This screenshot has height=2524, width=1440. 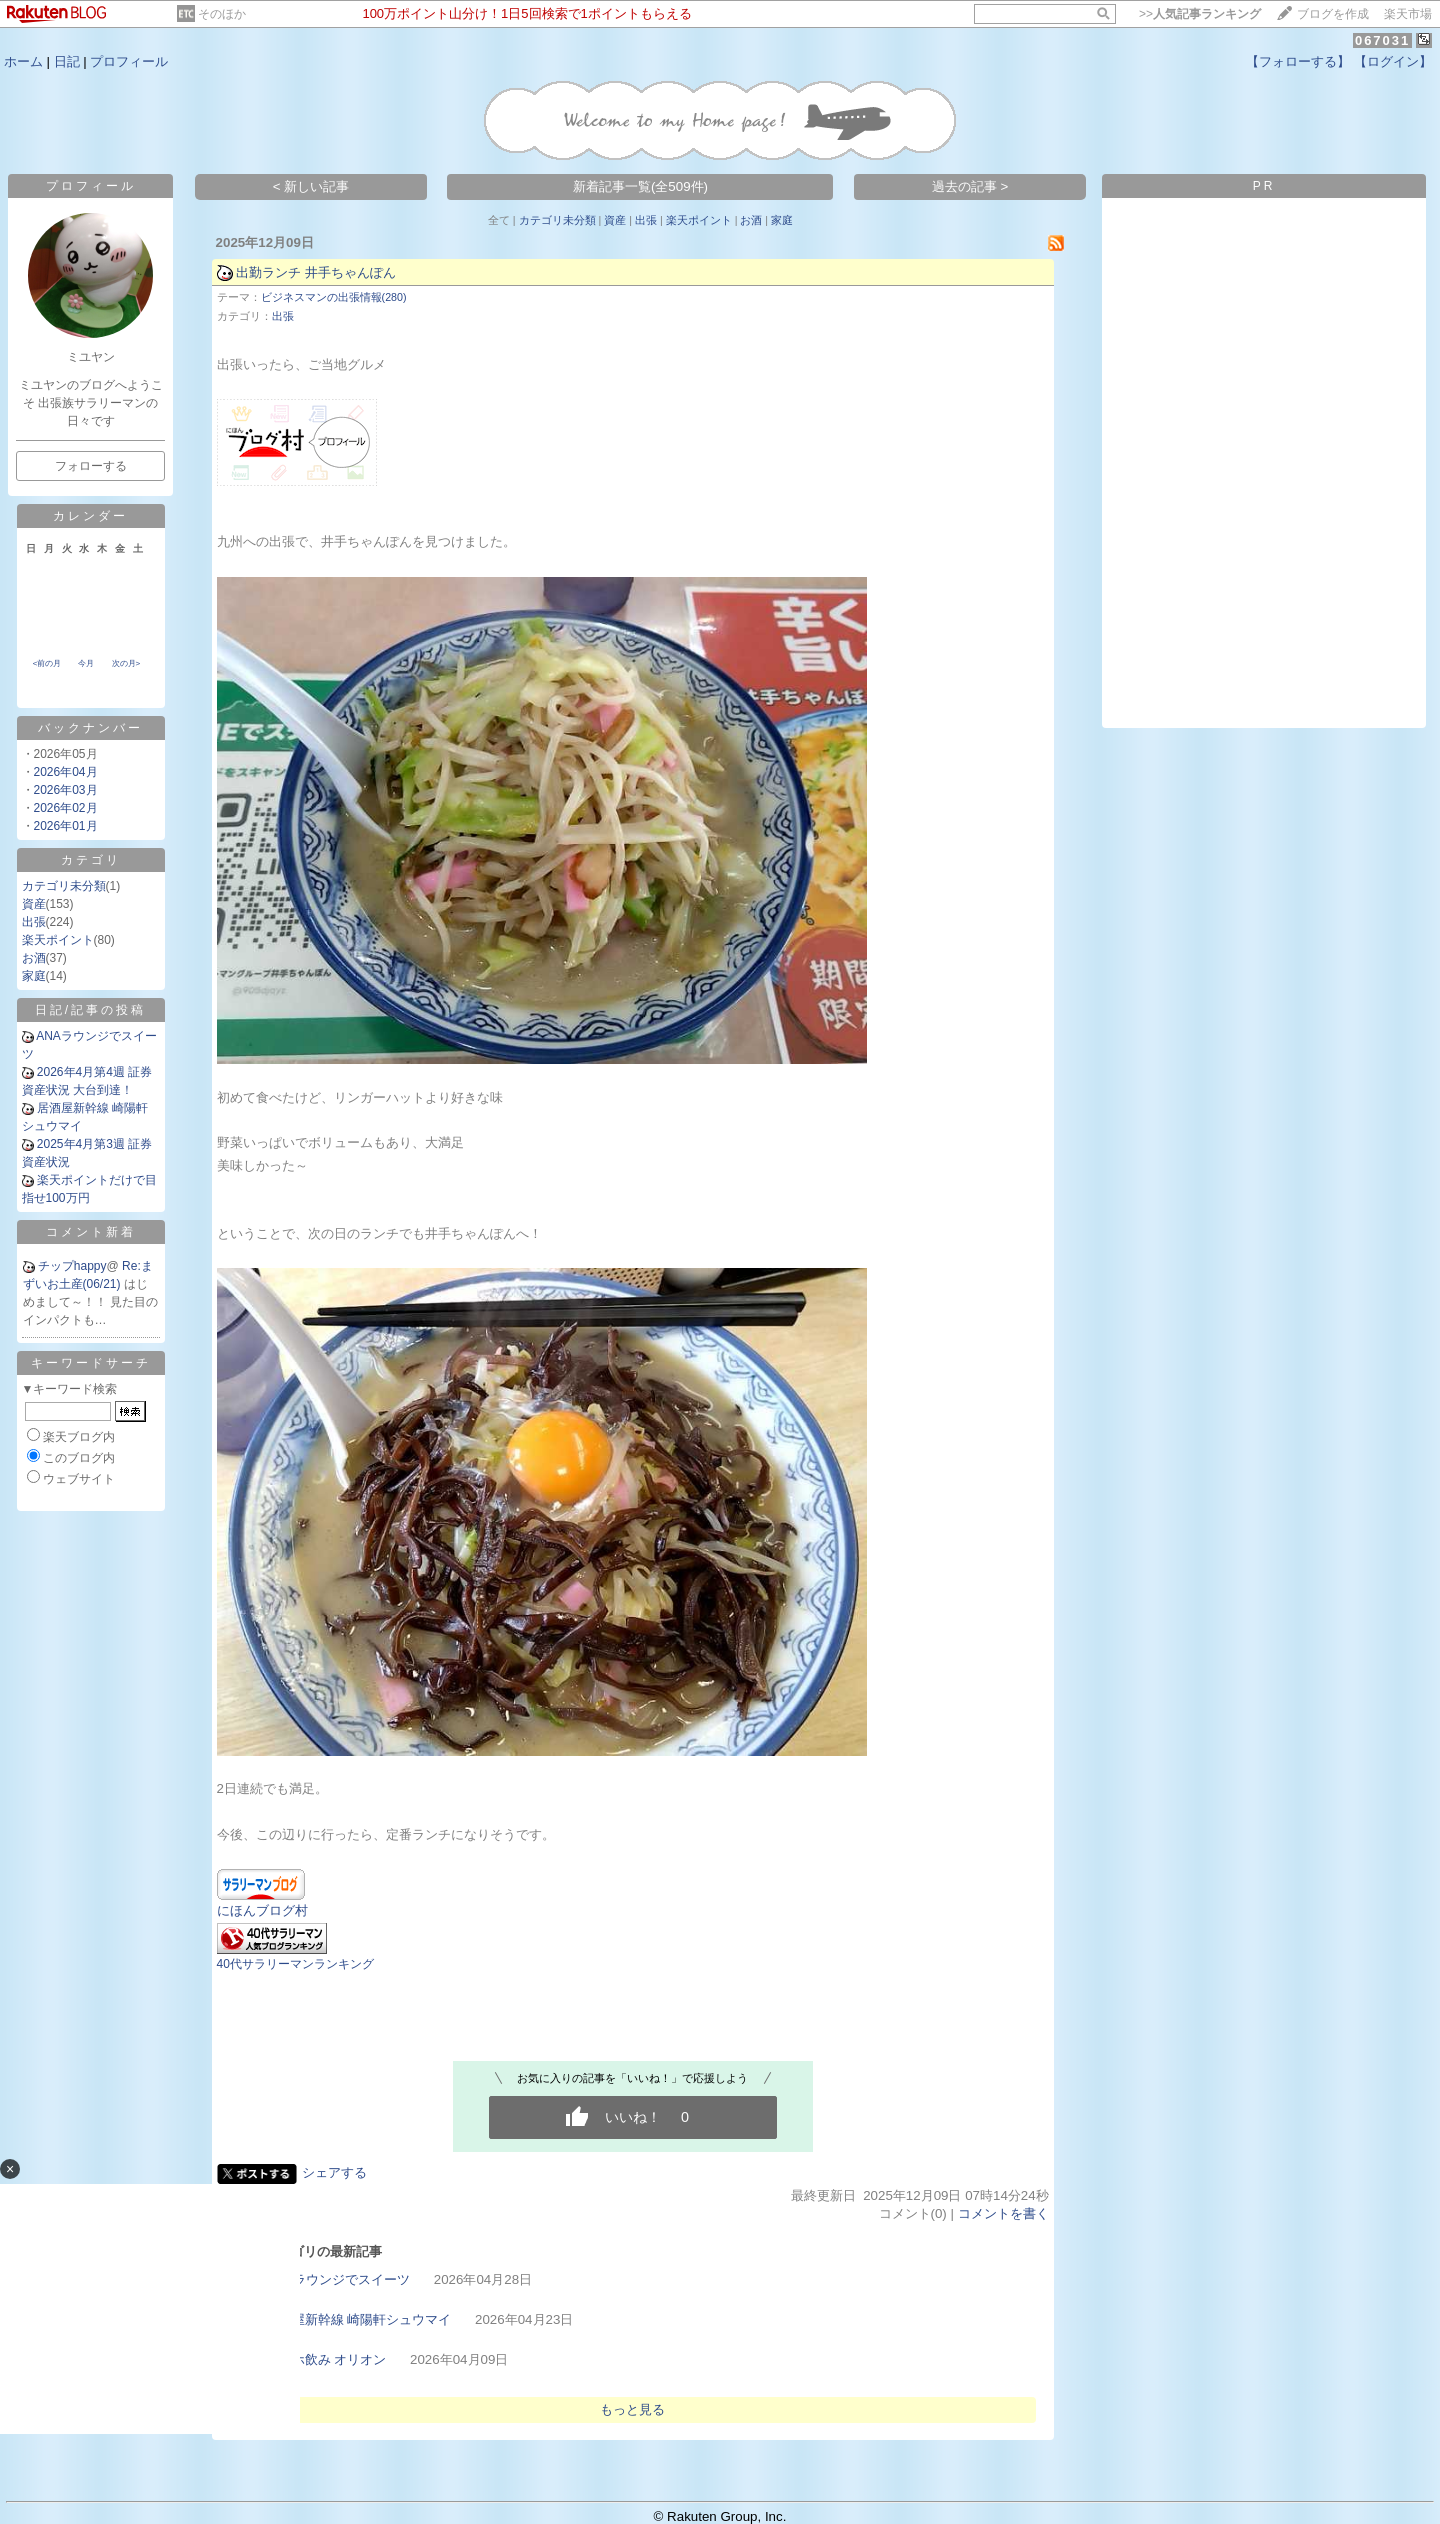 I want to click on 2026年04月, so click(x=66, y=772).